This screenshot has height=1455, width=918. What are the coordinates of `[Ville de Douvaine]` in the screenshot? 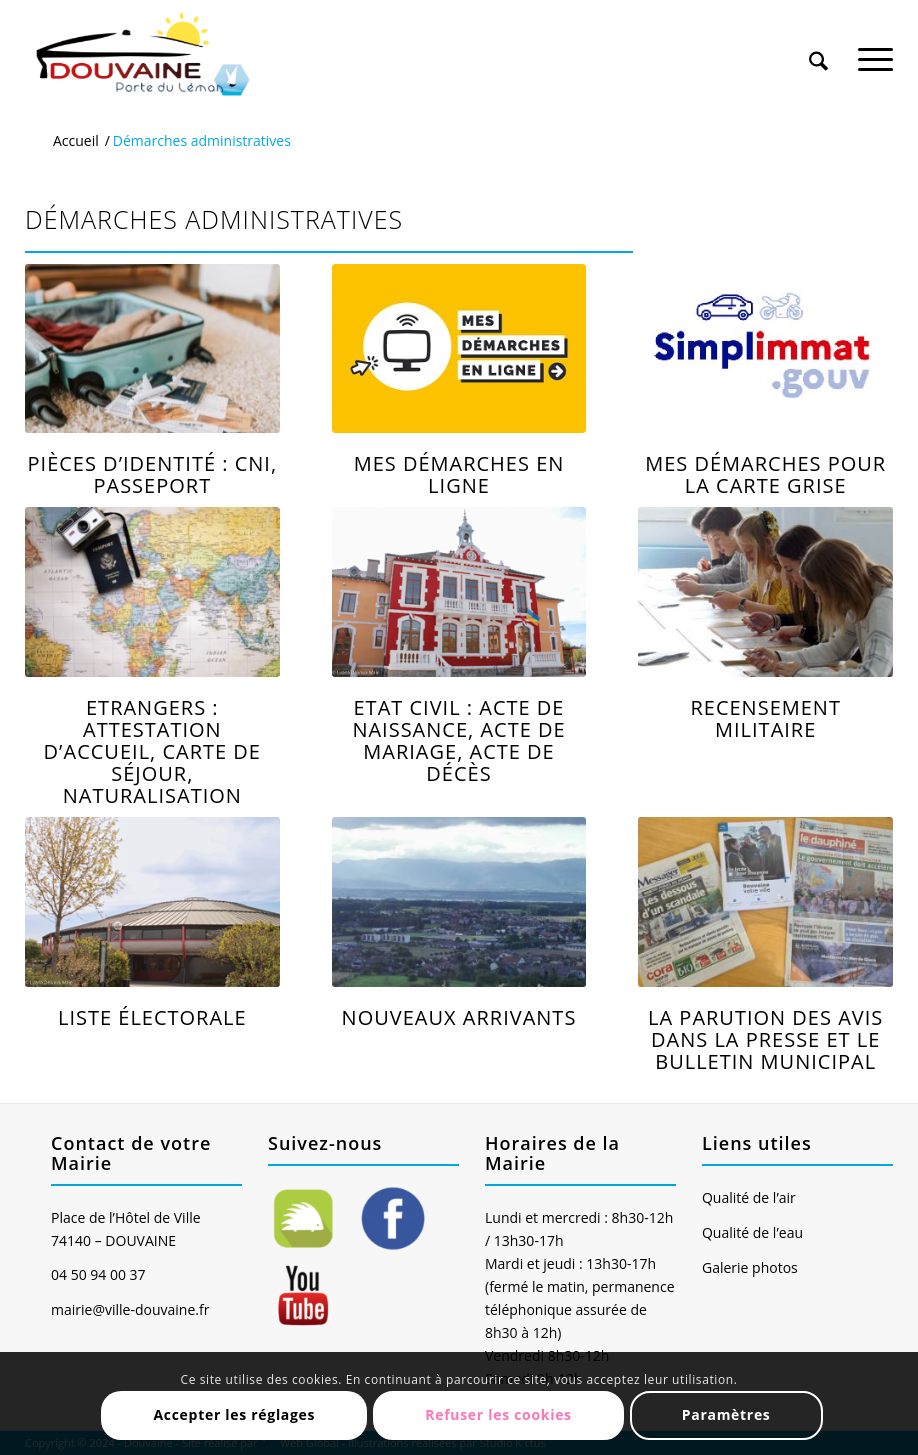 It's located at (141, 55).